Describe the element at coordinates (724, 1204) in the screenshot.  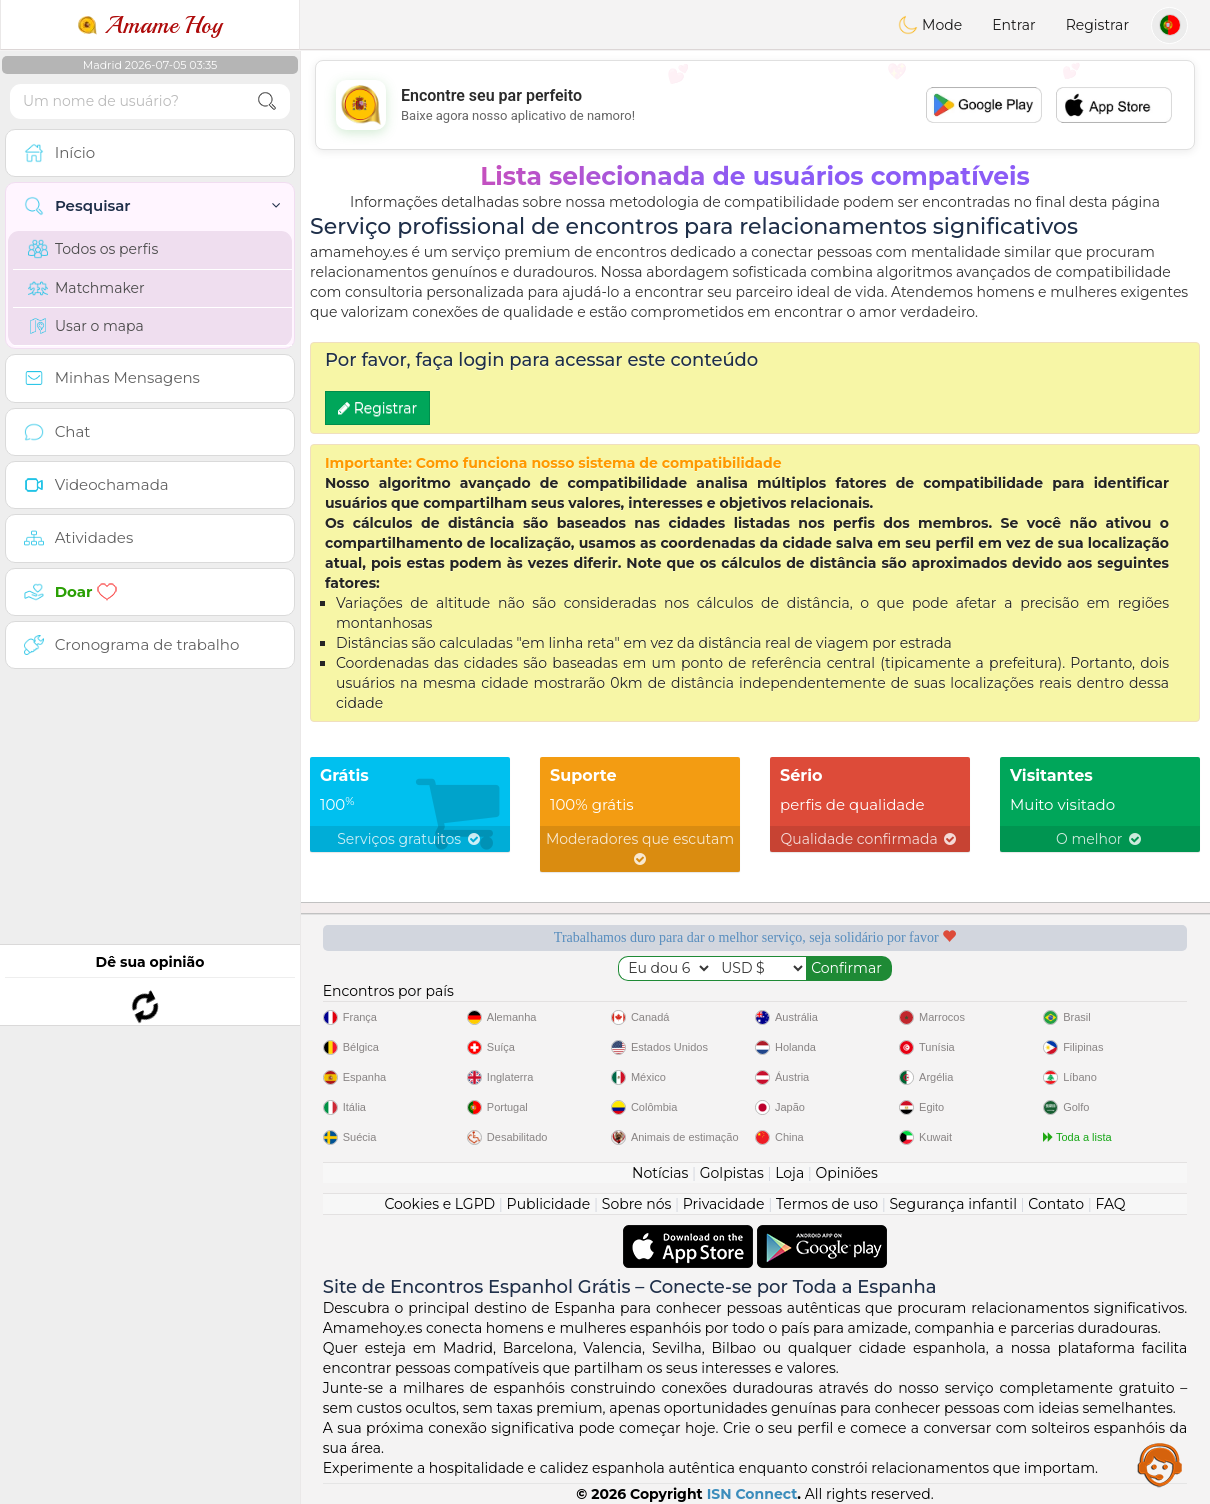
I see `Privacidade` at that location.